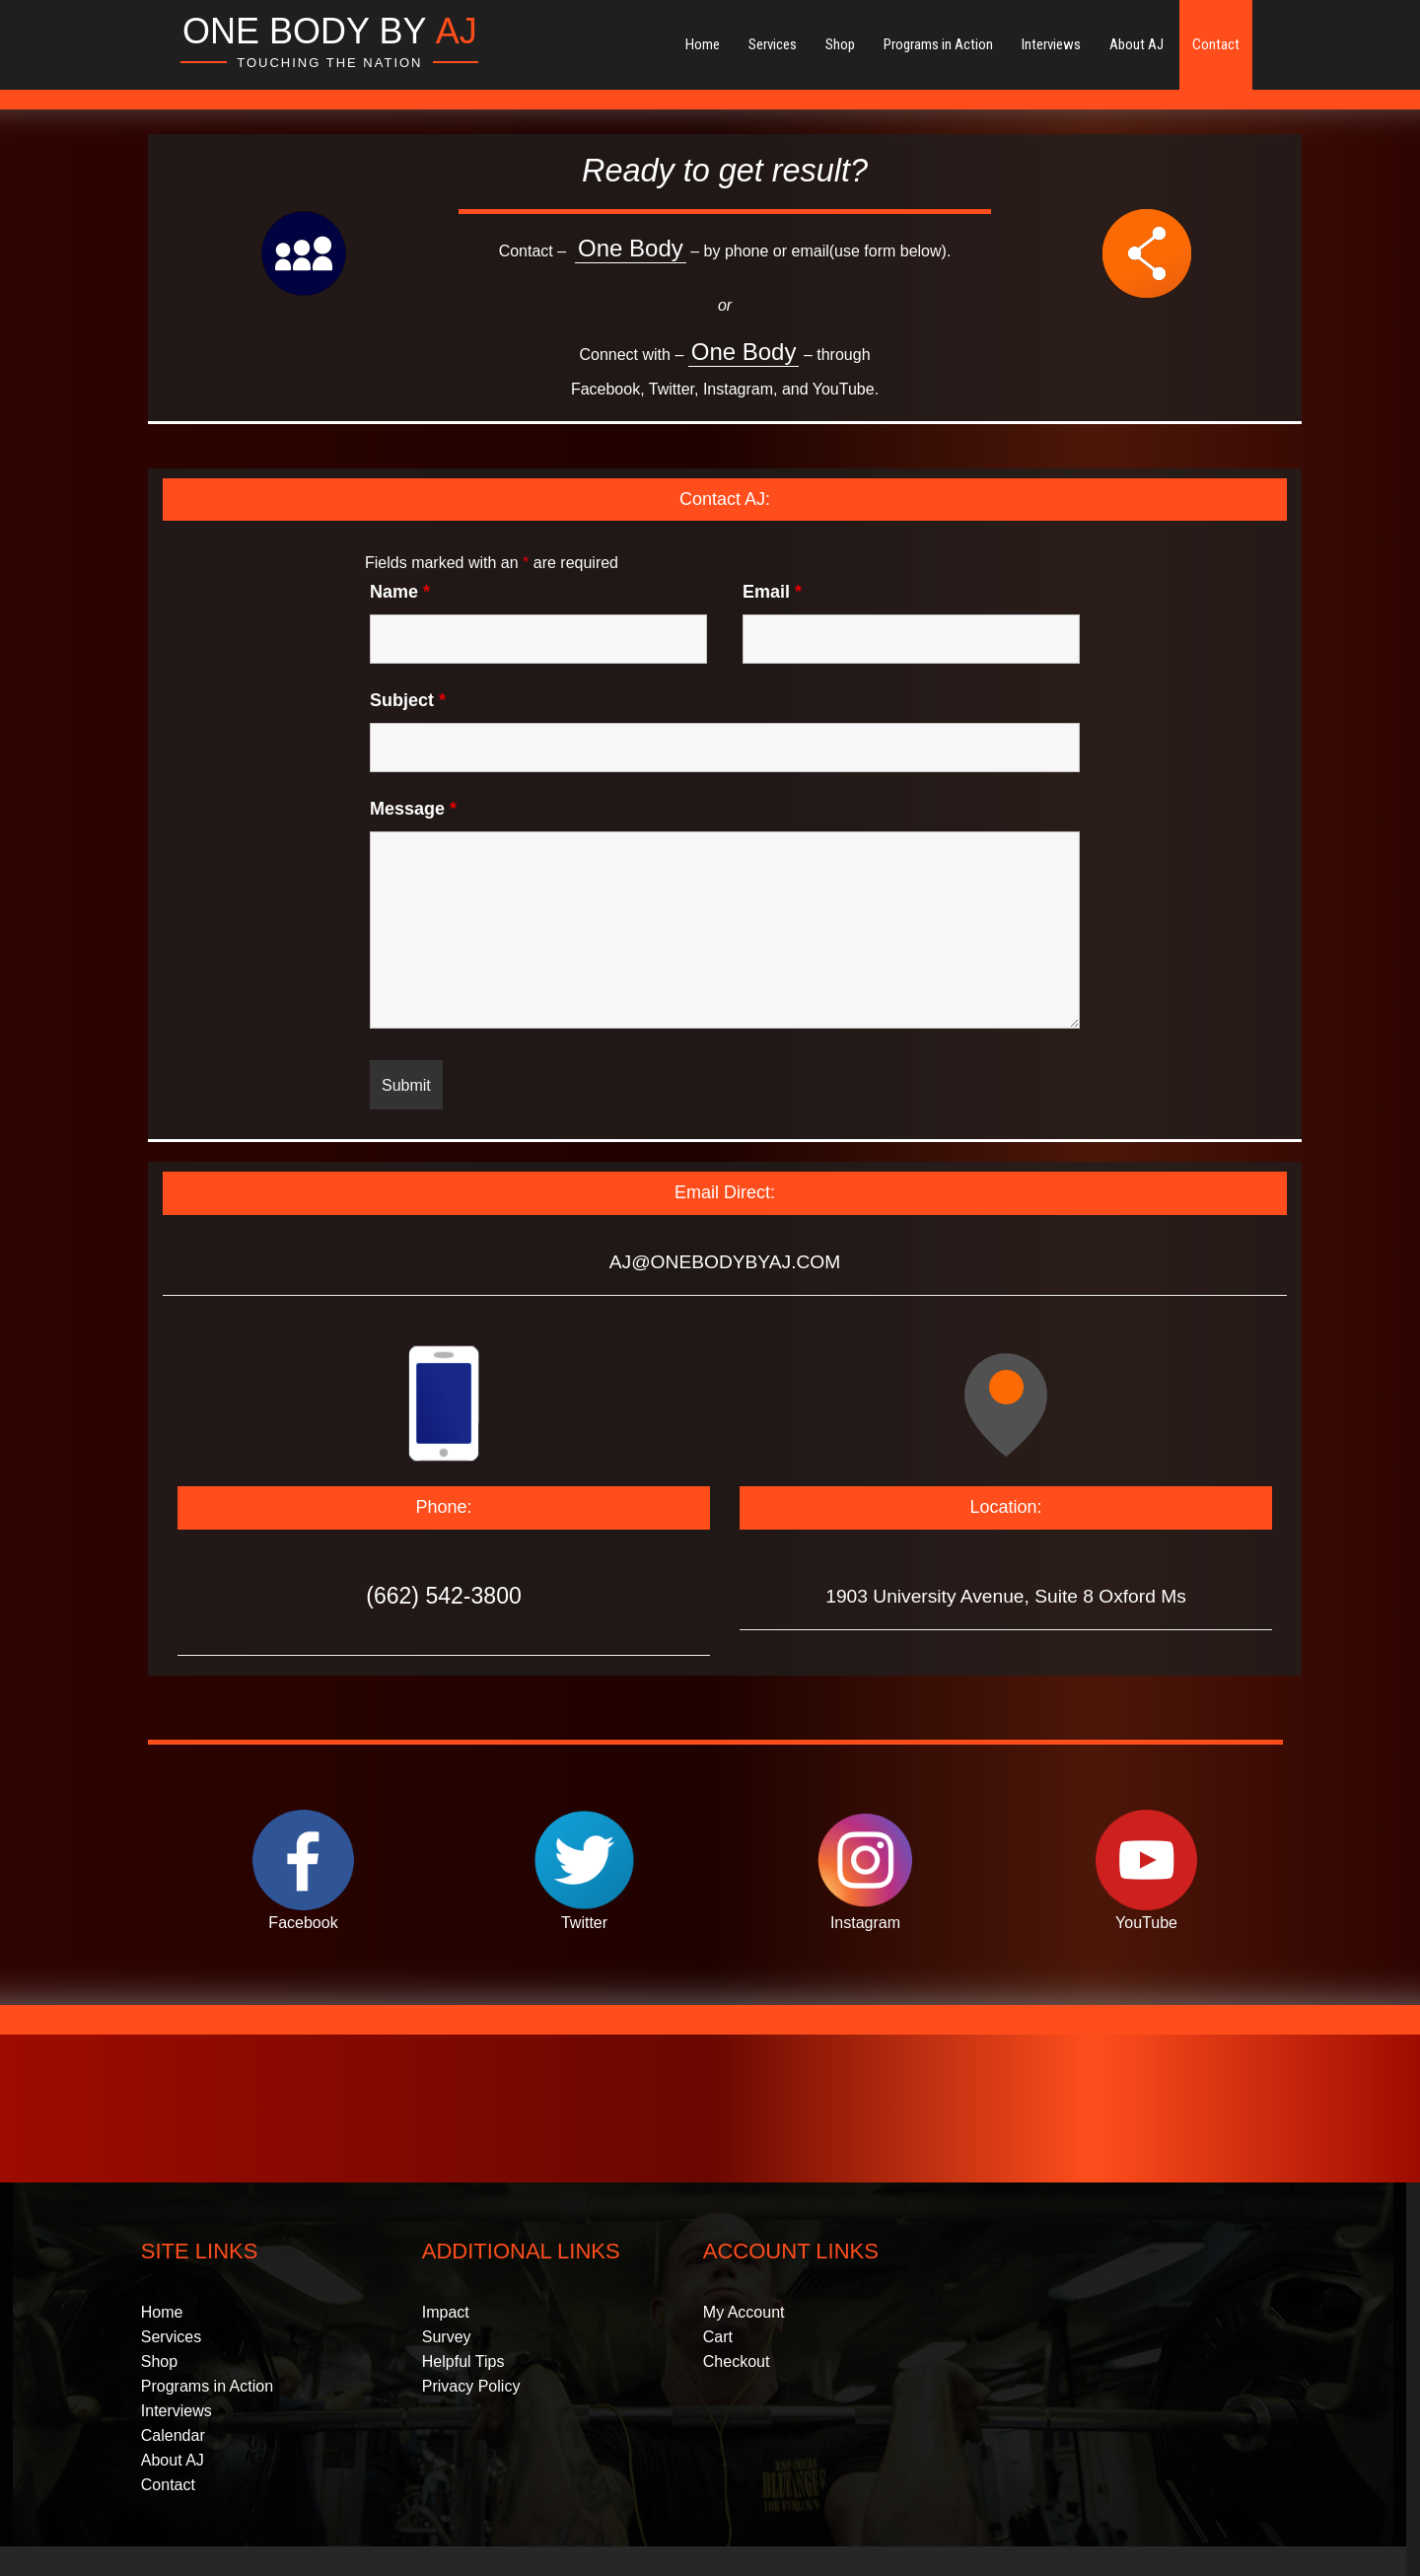  Describe the element at coordinates (173, 2435) in the screenshot. I see `Calendar` at that location.